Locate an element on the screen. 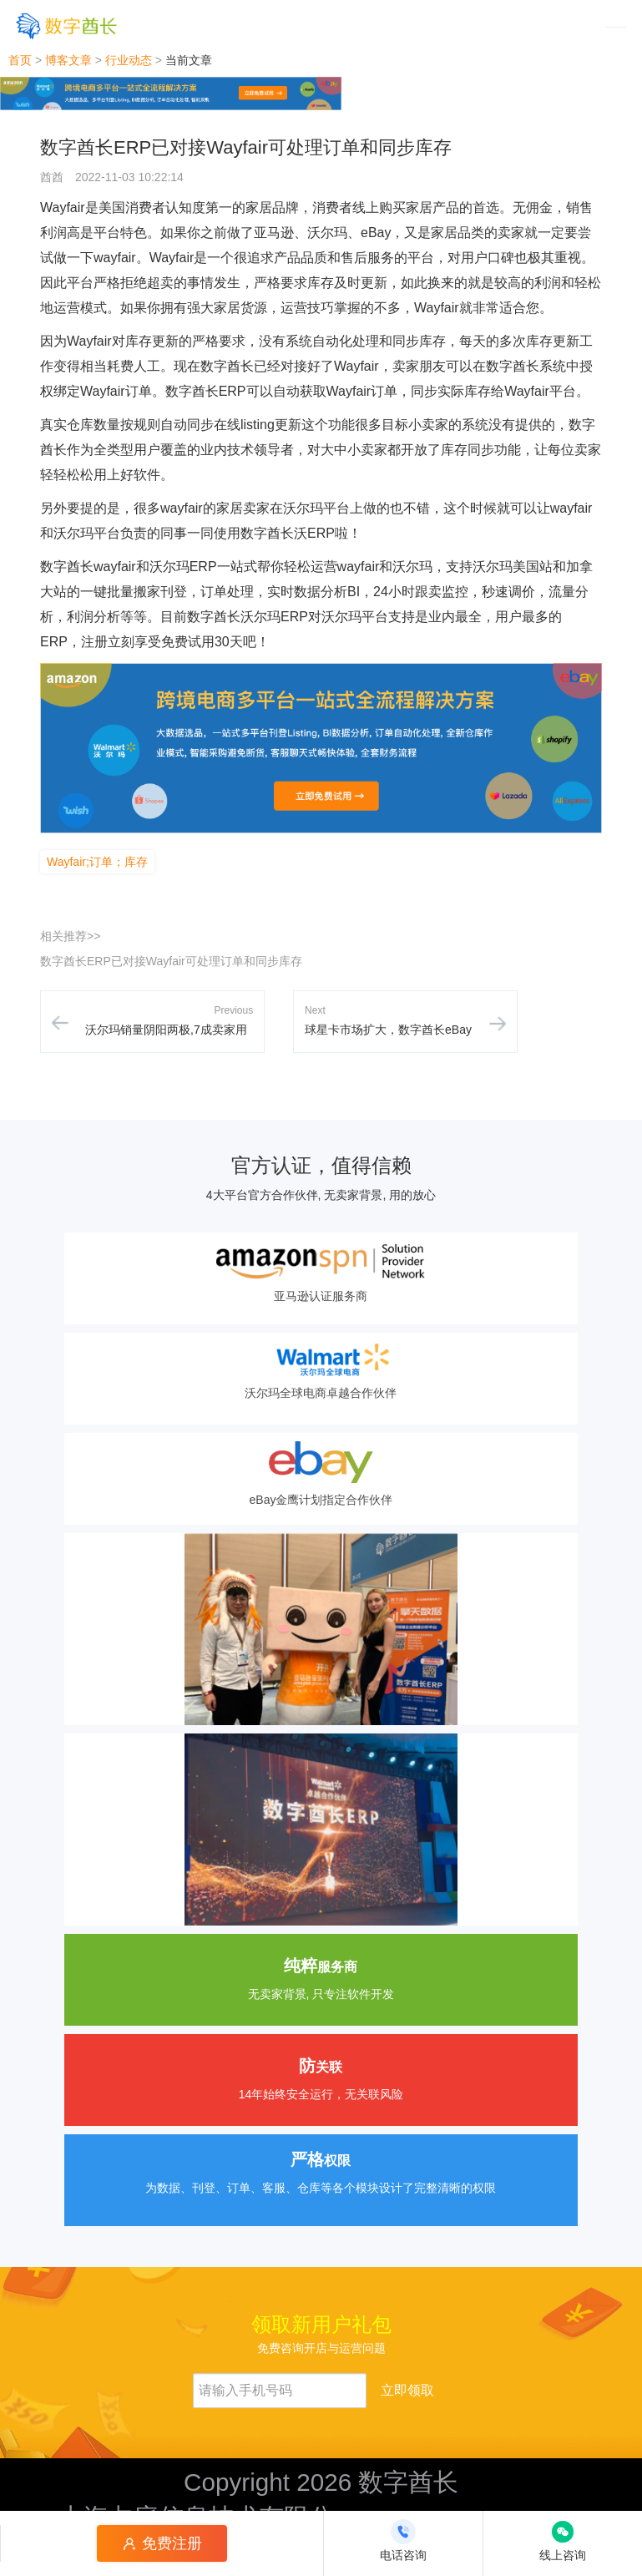 Image resolution: width=642 pixels, height=2576 pixels. Wayfair;订单；库存 is located at coordinates (97, 861).